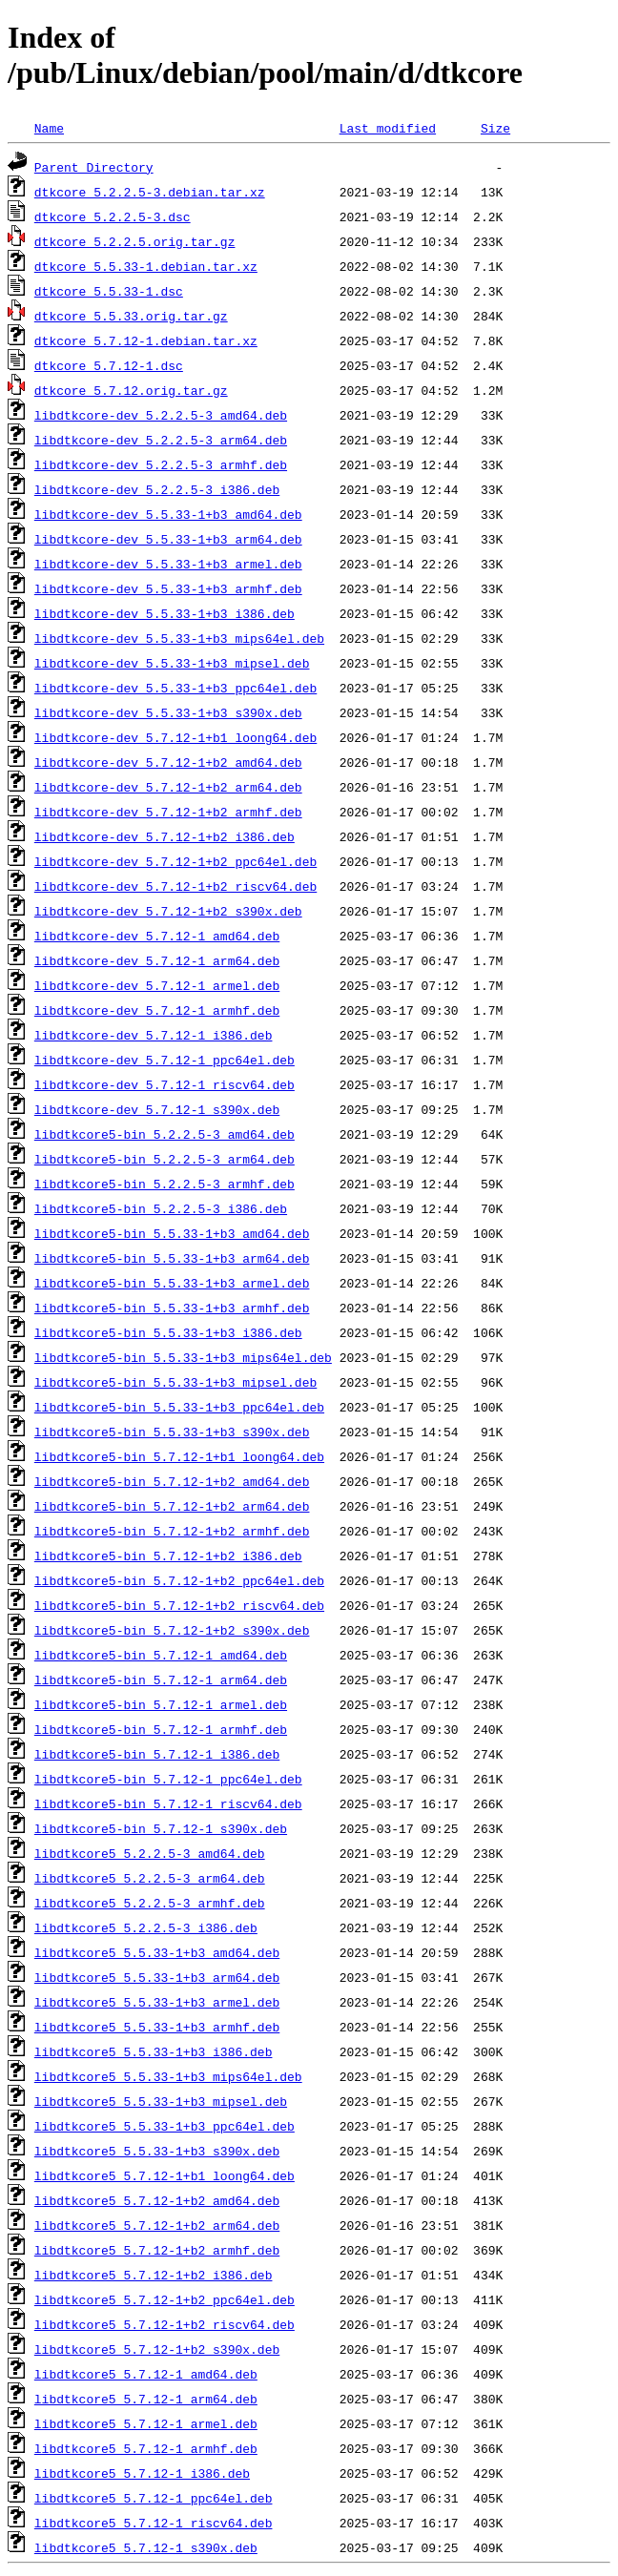 This screenshot has height=2576, width=618. What do you see at coordinates (164, 613) in the screenshot?
I see `libdtkcore-dev_5.5.33-1+b3_i386.deb` at bounding box center [164, 613].